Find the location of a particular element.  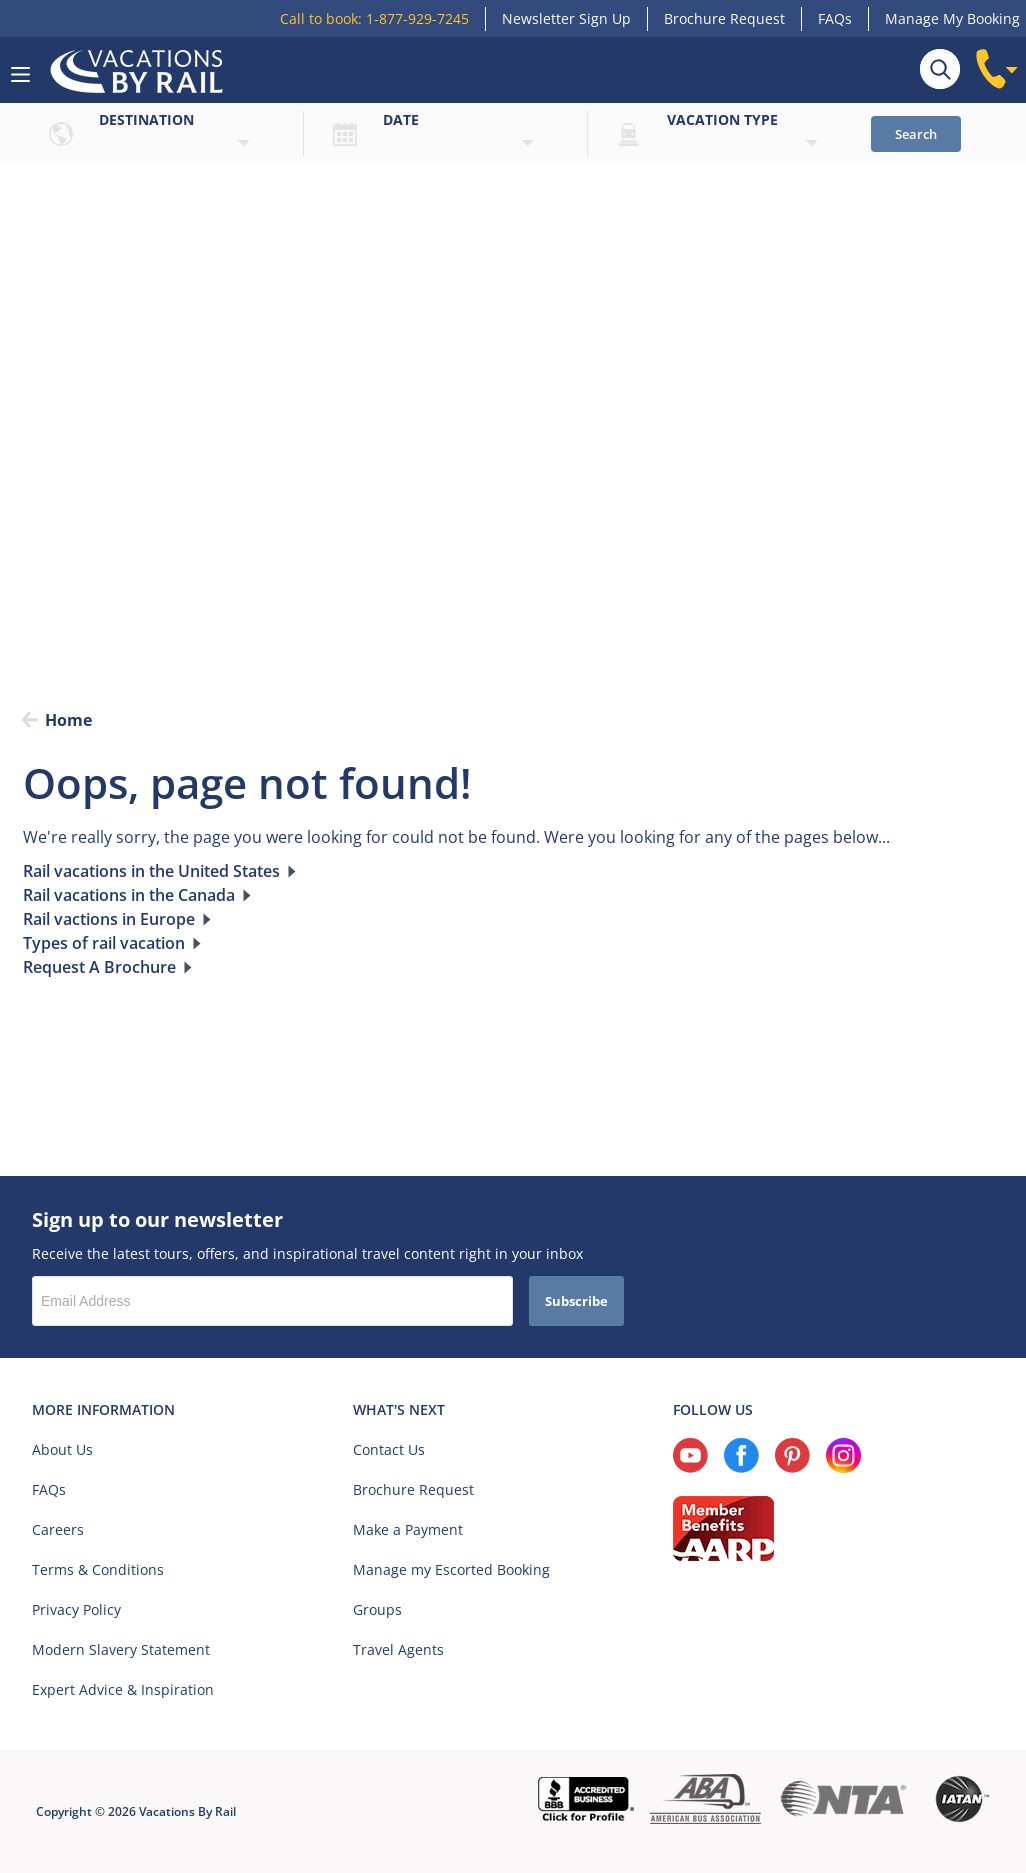

Careers is located at coordinates (58, 1529).